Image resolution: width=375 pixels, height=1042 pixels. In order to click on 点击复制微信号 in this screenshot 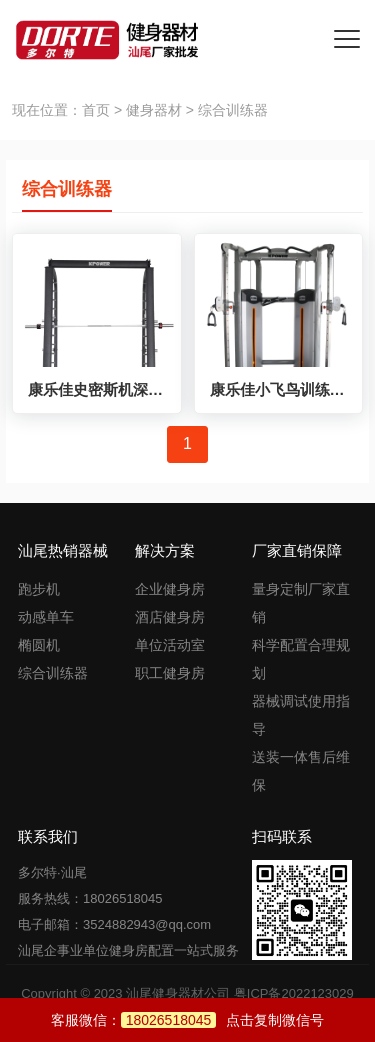, I will do `click(223, 1020)`.